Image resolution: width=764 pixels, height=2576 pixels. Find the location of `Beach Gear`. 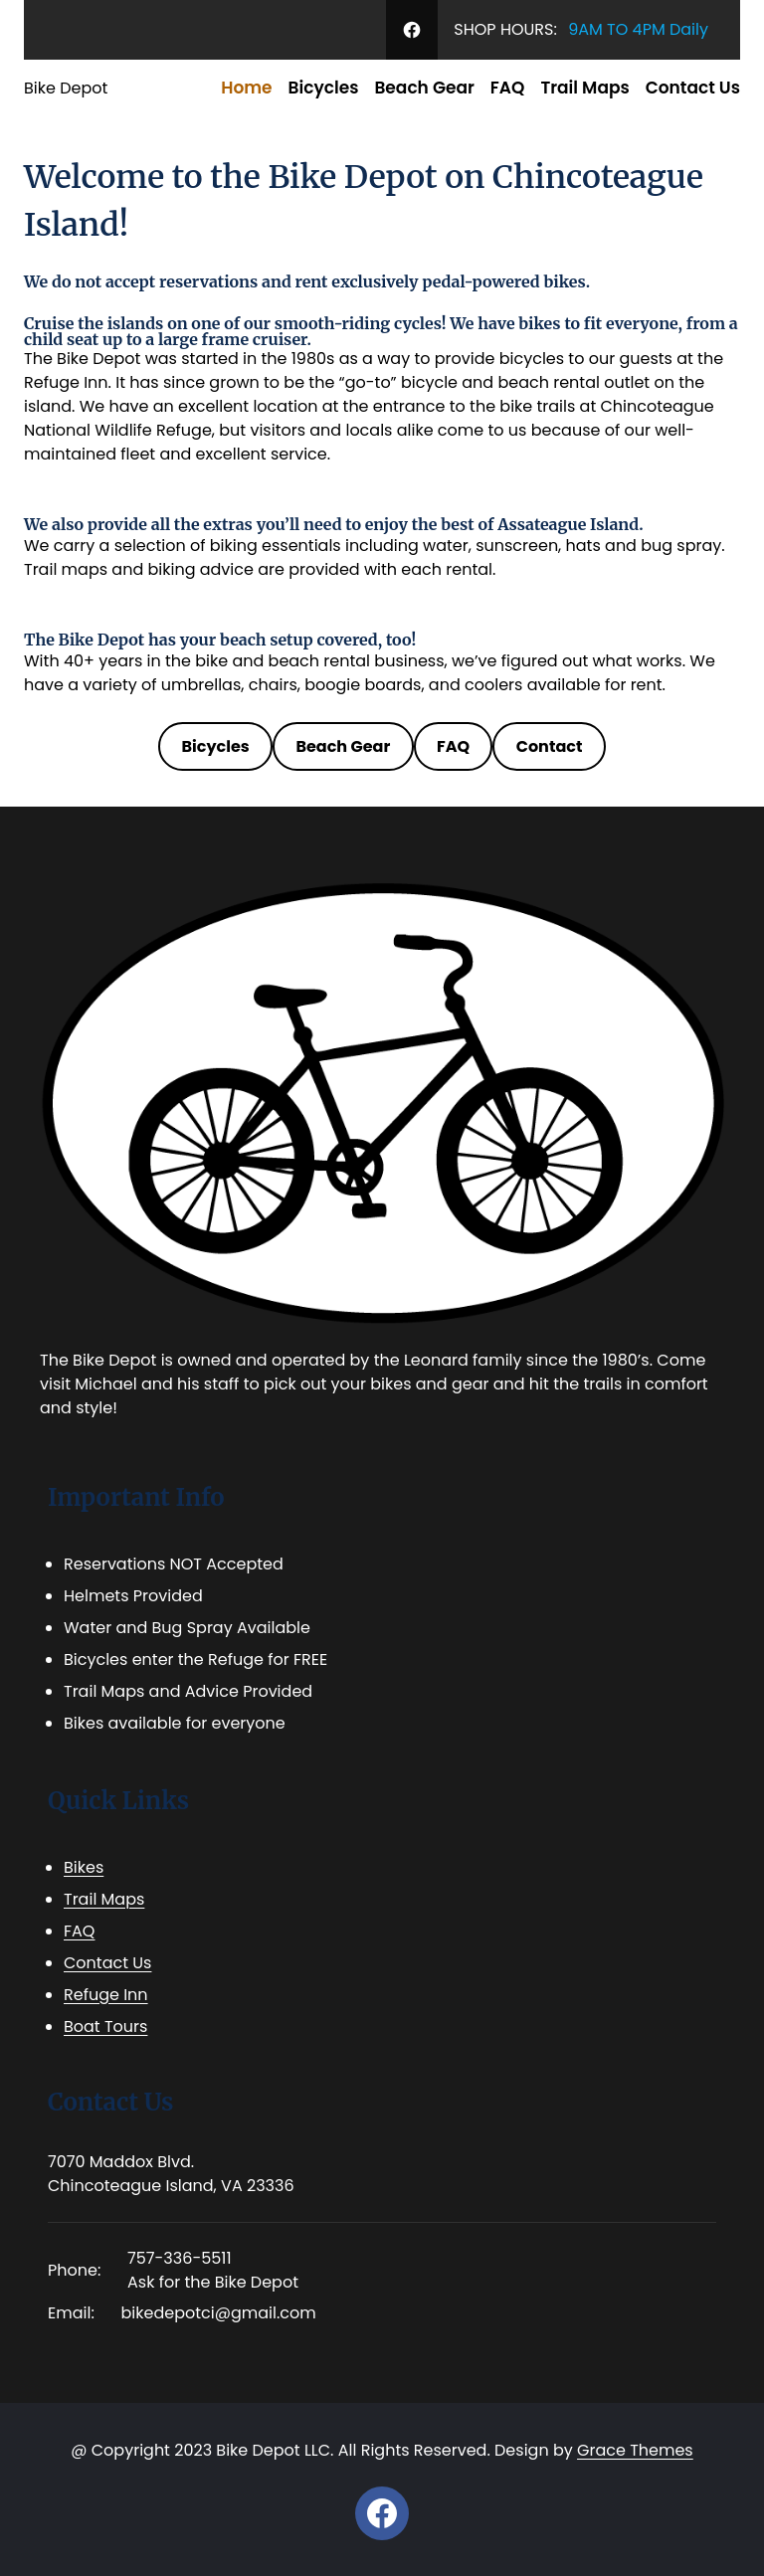

Beach Gear is located at coordinates (342, 746).